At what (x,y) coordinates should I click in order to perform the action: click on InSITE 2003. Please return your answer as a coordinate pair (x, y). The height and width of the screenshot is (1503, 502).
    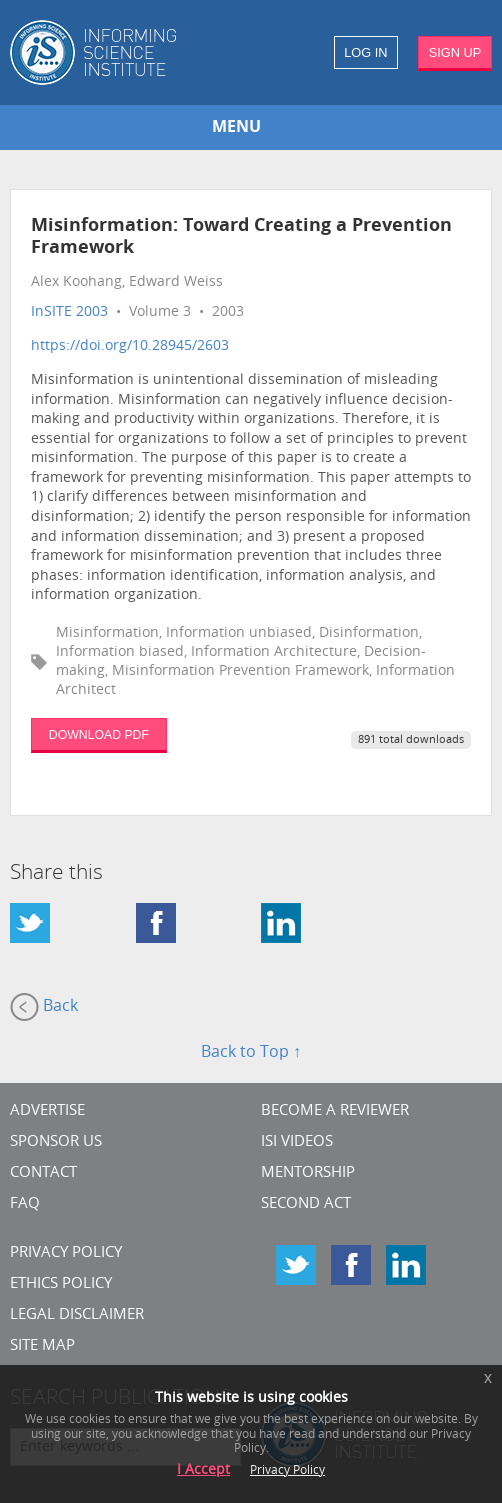
    Looking at the image, I should click on (69, 312).